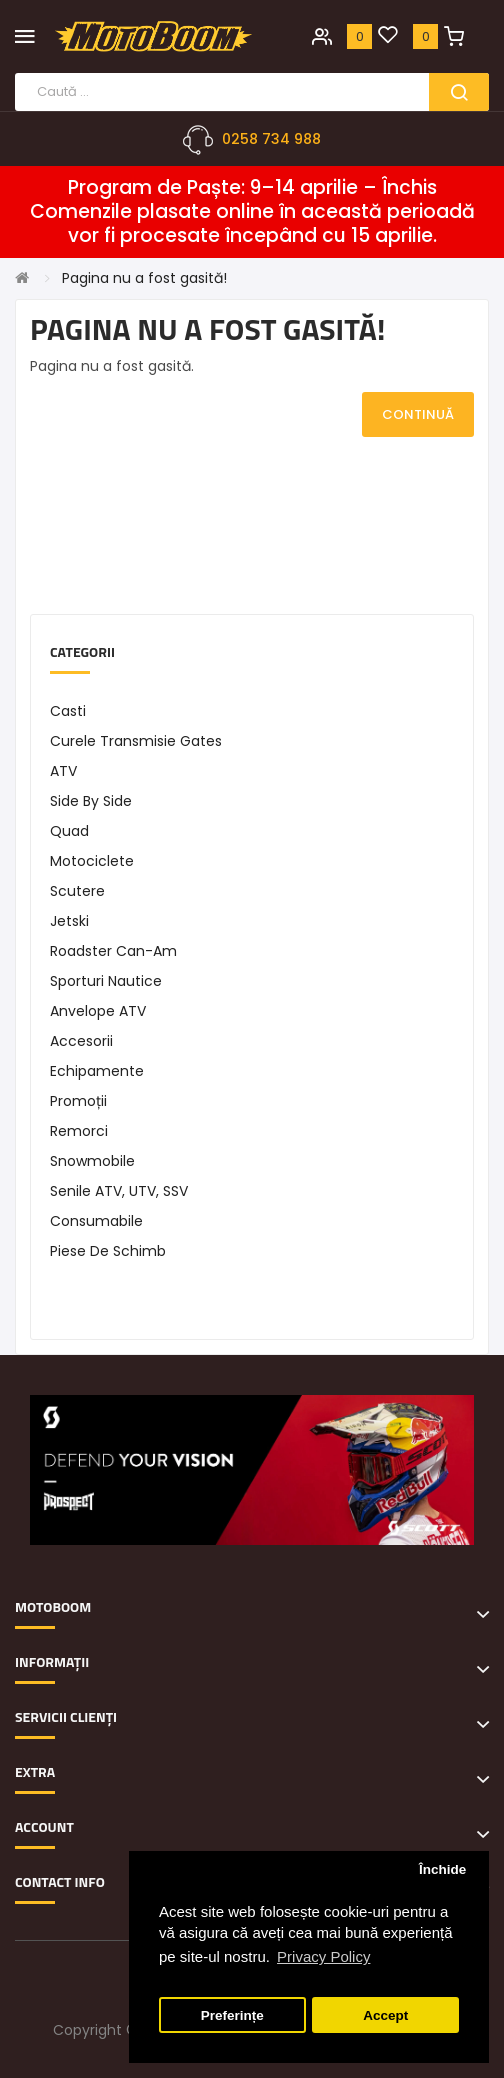 This screenshot has width=504, height=2078. Describe the element at coordinates (97, 1071) in the screenshot. I see `Echipamente` at that location.